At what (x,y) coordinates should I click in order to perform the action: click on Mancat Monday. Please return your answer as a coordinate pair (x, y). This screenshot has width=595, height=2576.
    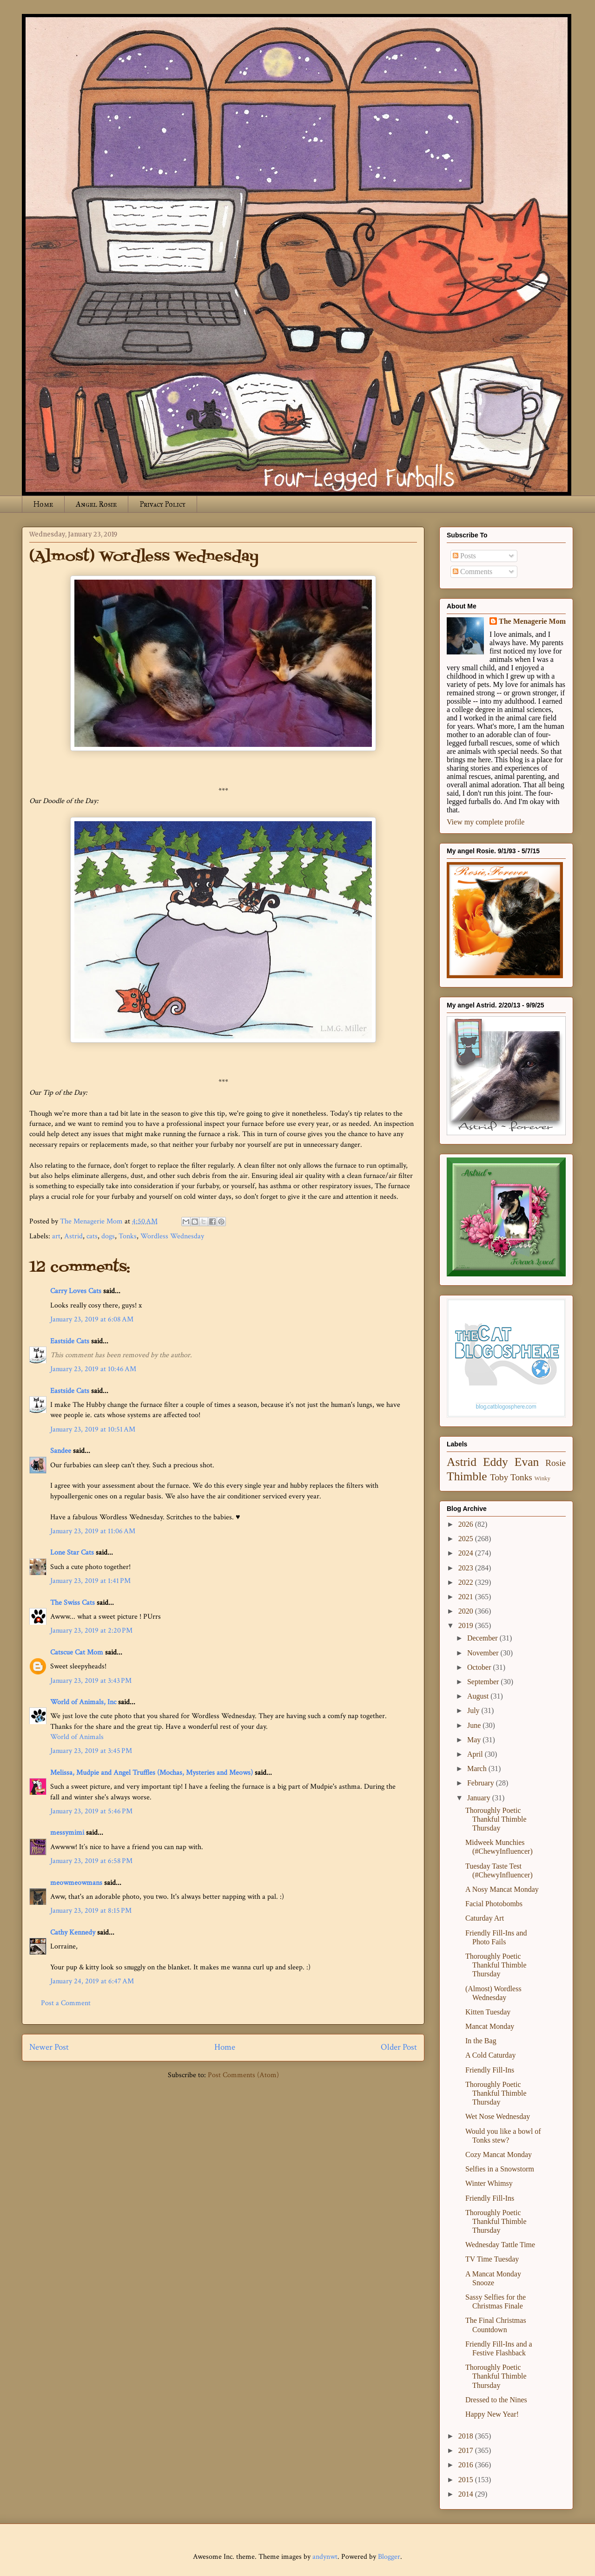
    Looking at the image, I should click on (489, 2026).